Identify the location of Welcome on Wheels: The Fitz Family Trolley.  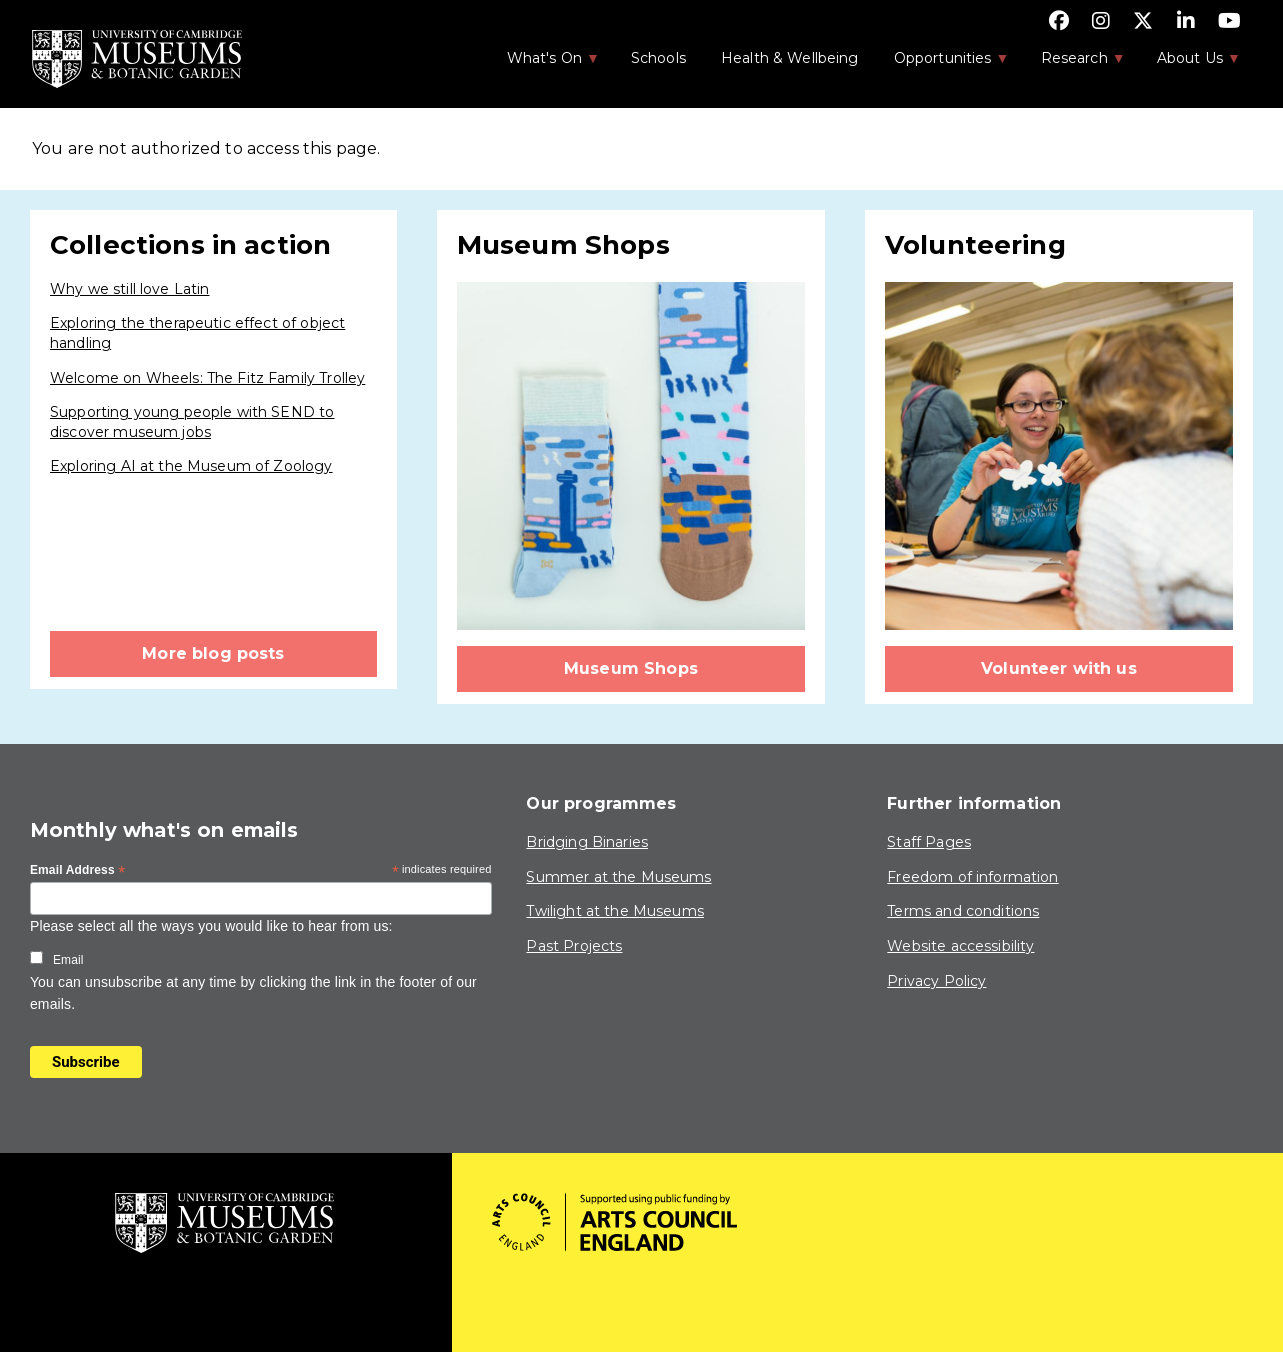
(207, 378).